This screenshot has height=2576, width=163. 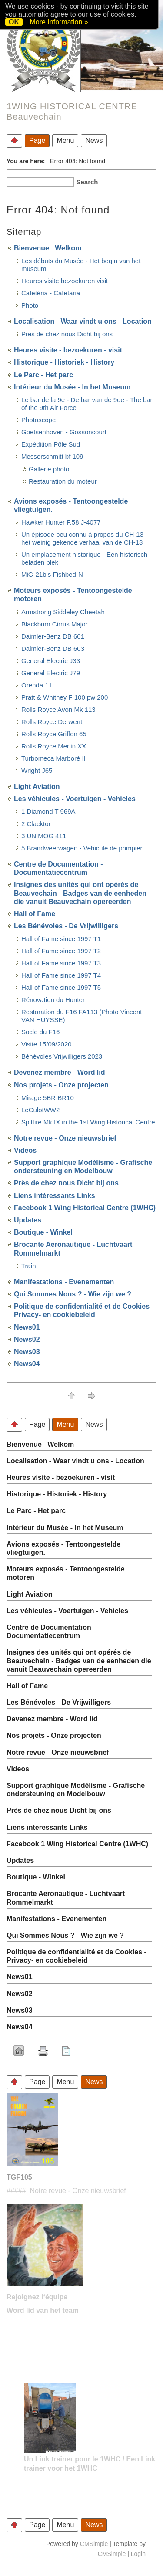 I want to click on Goetsenhoven - Gossoncourt, so click(x=63, y=432).